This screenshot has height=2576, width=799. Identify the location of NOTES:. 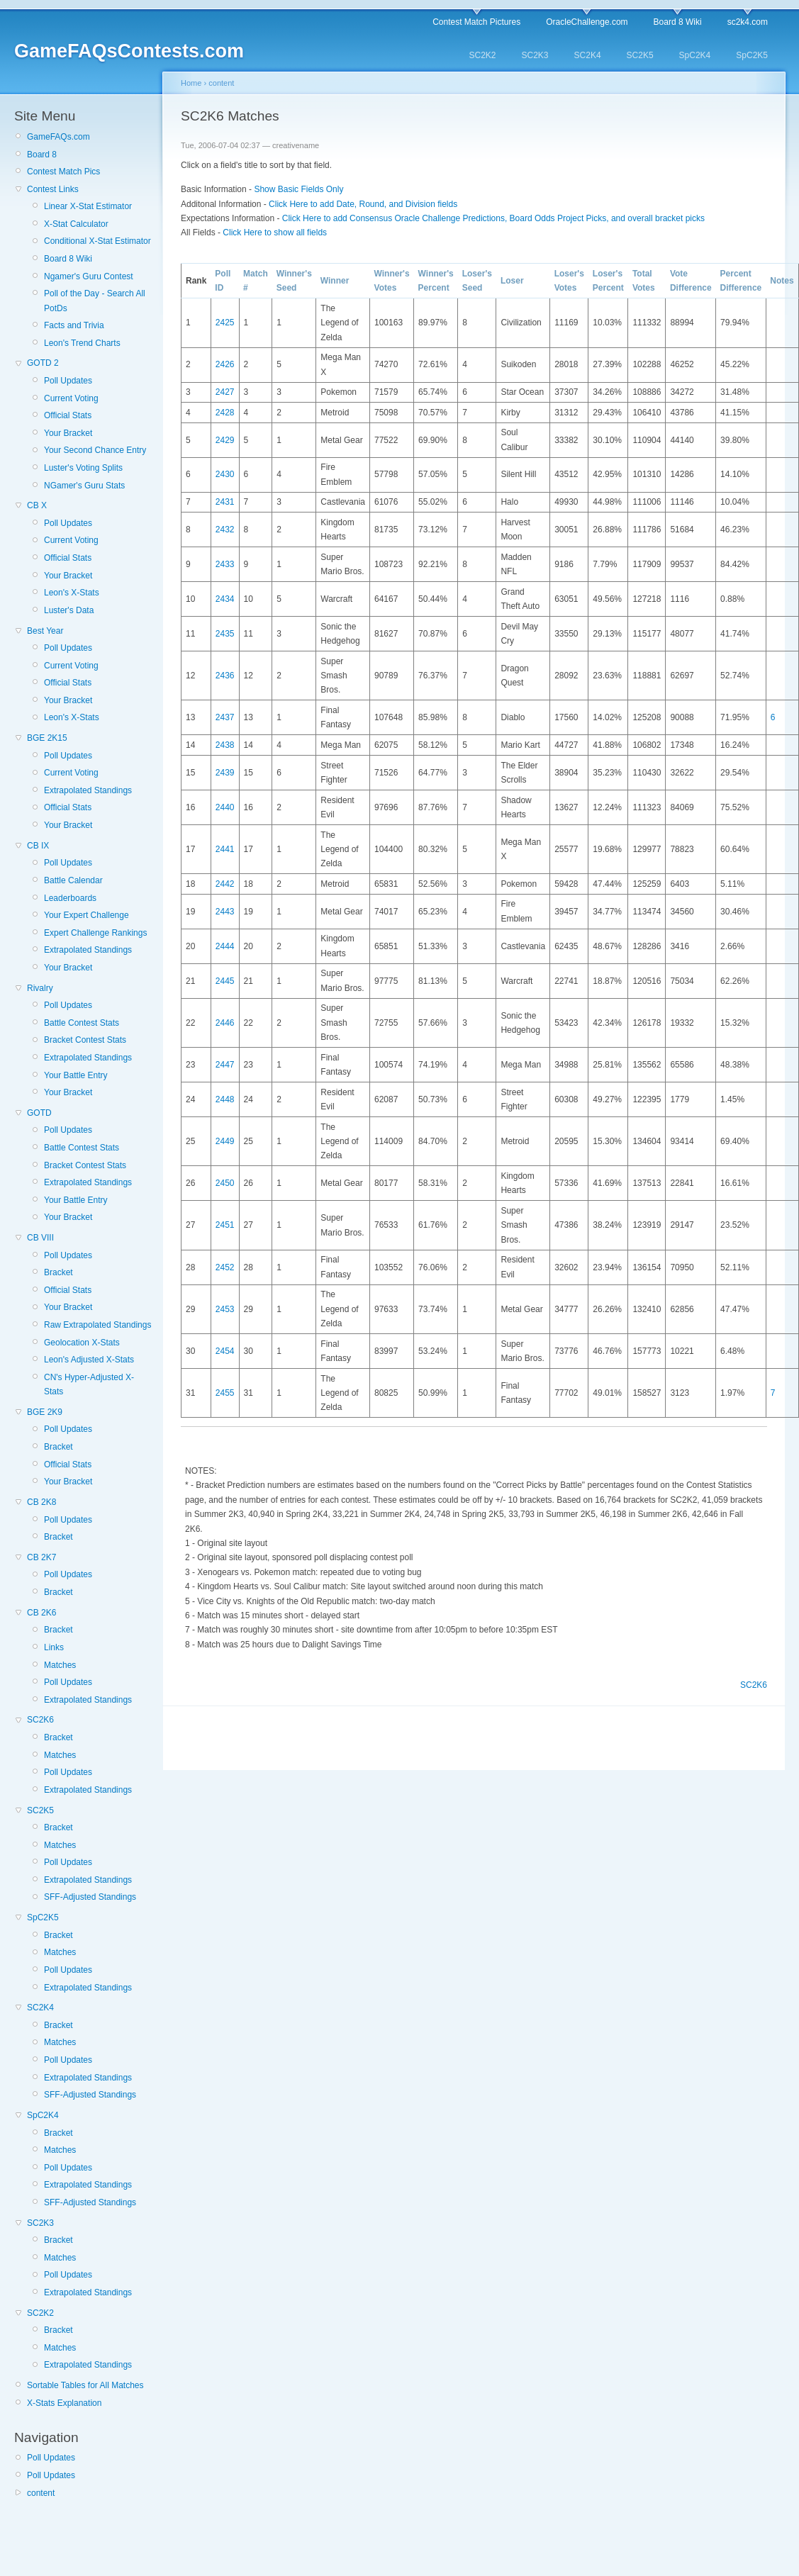
(201, 1471).